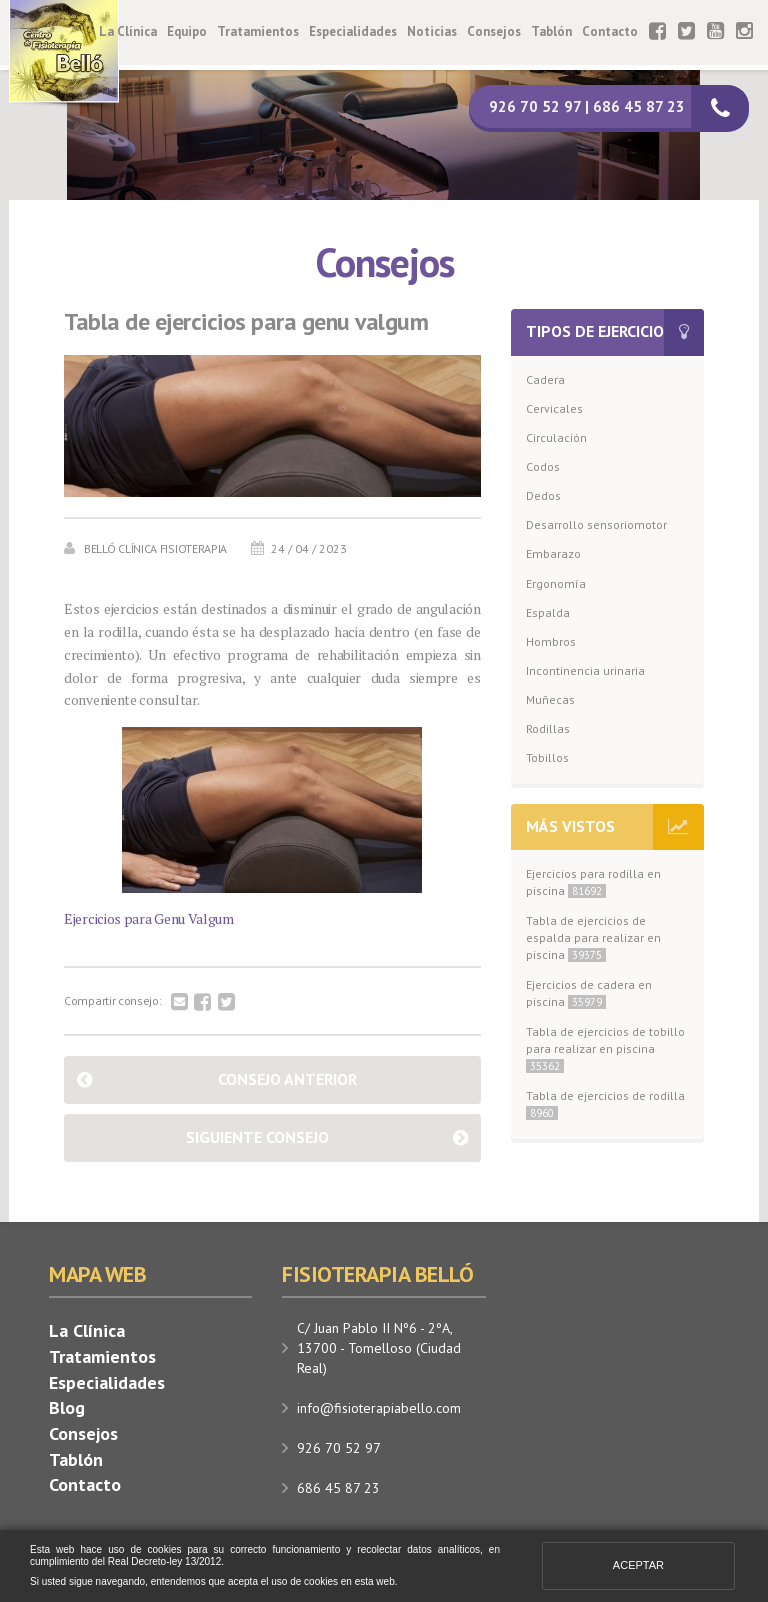 This screenshot has width=768, height=1602. I want to click on Tabla de ejercicios de rodilla, so click(605, 1104).